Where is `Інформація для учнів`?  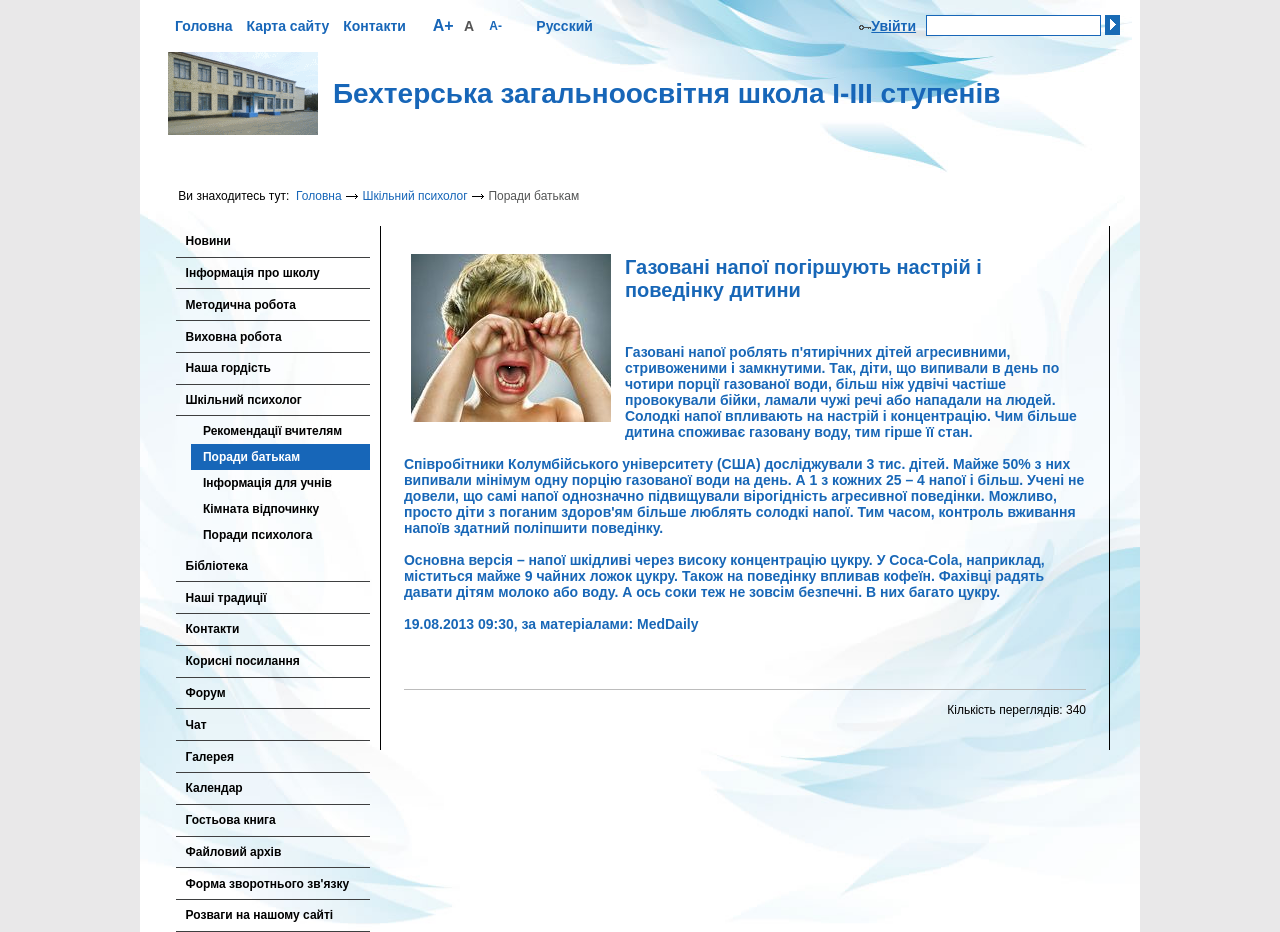 Інформація для учнів is located at coordinates (267, 483).